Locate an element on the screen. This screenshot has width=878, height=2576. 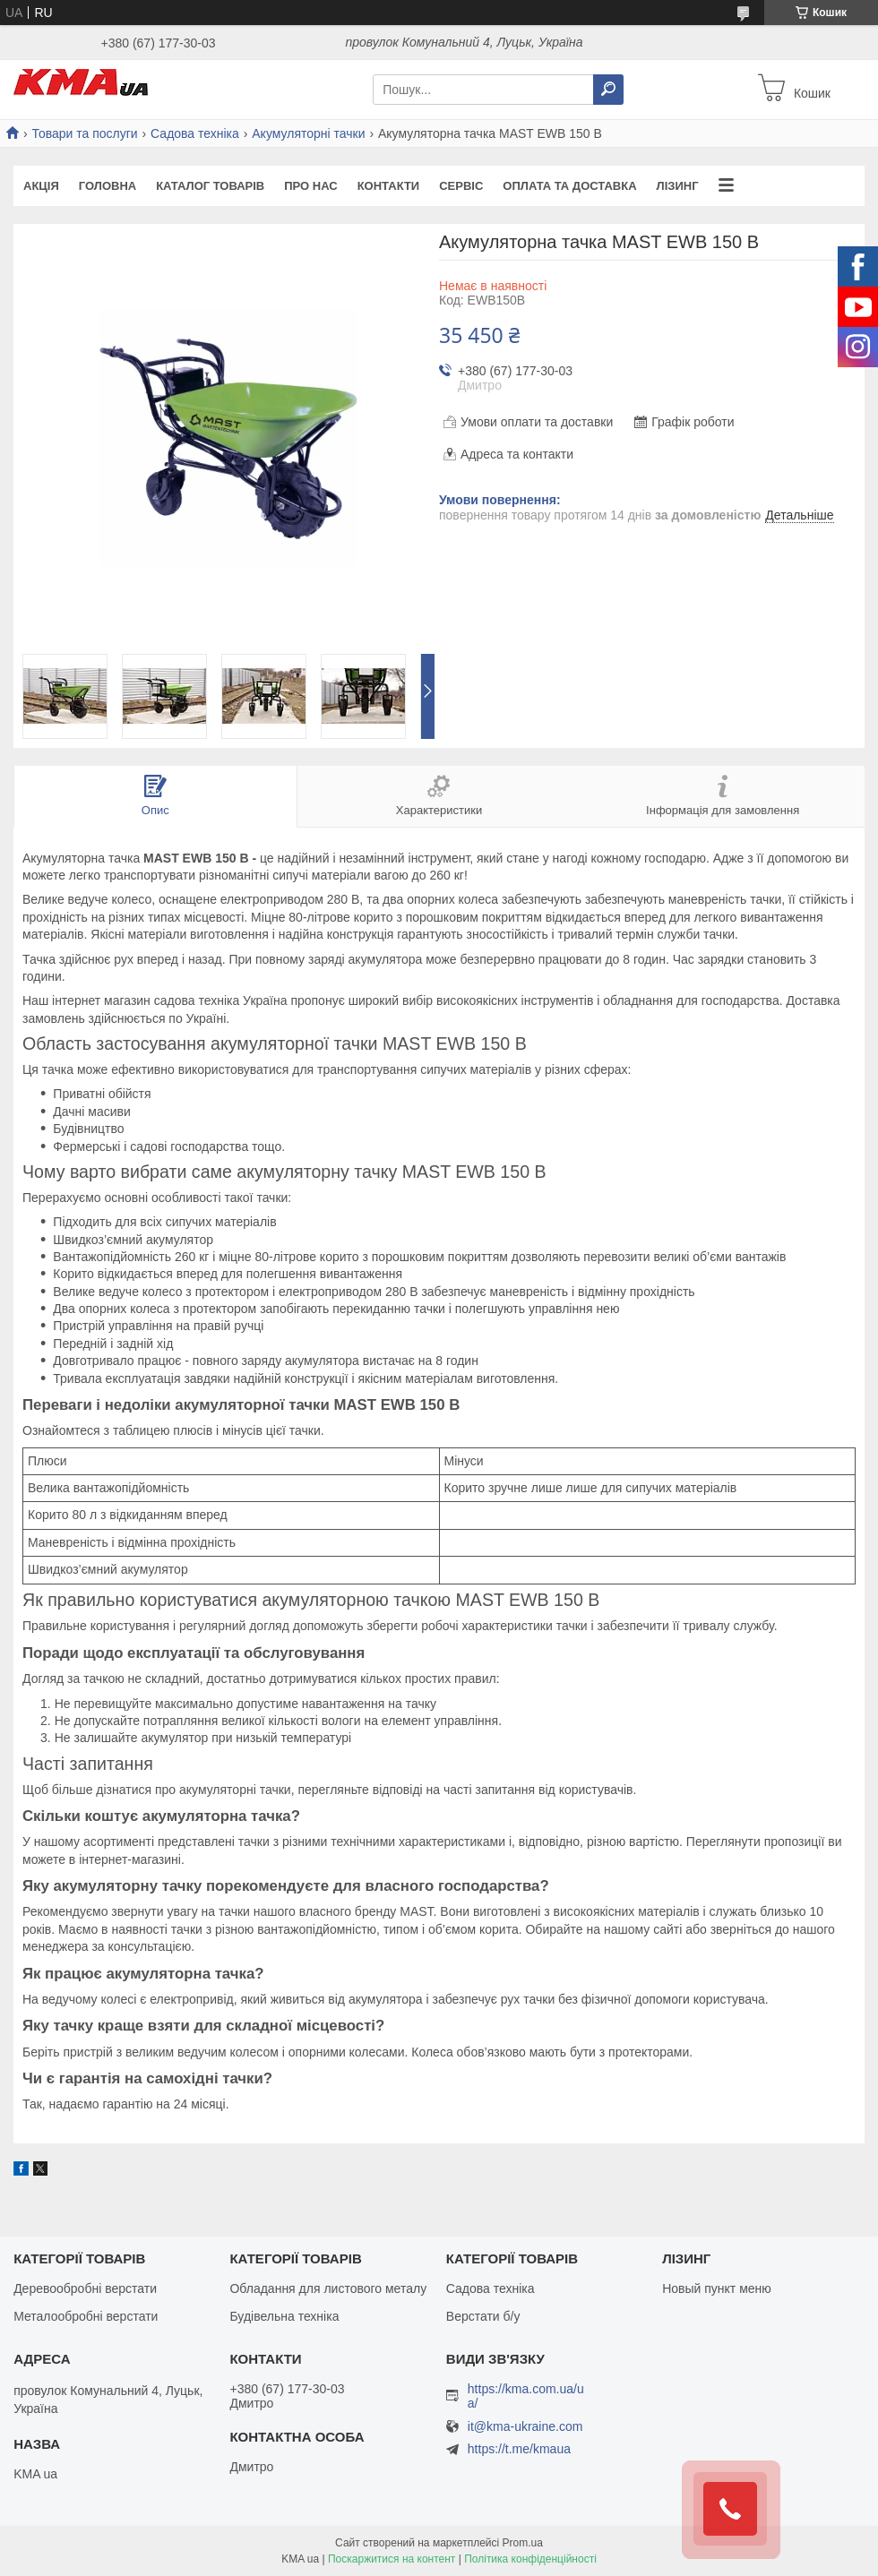
Головна is located at coordinates (107, 186).